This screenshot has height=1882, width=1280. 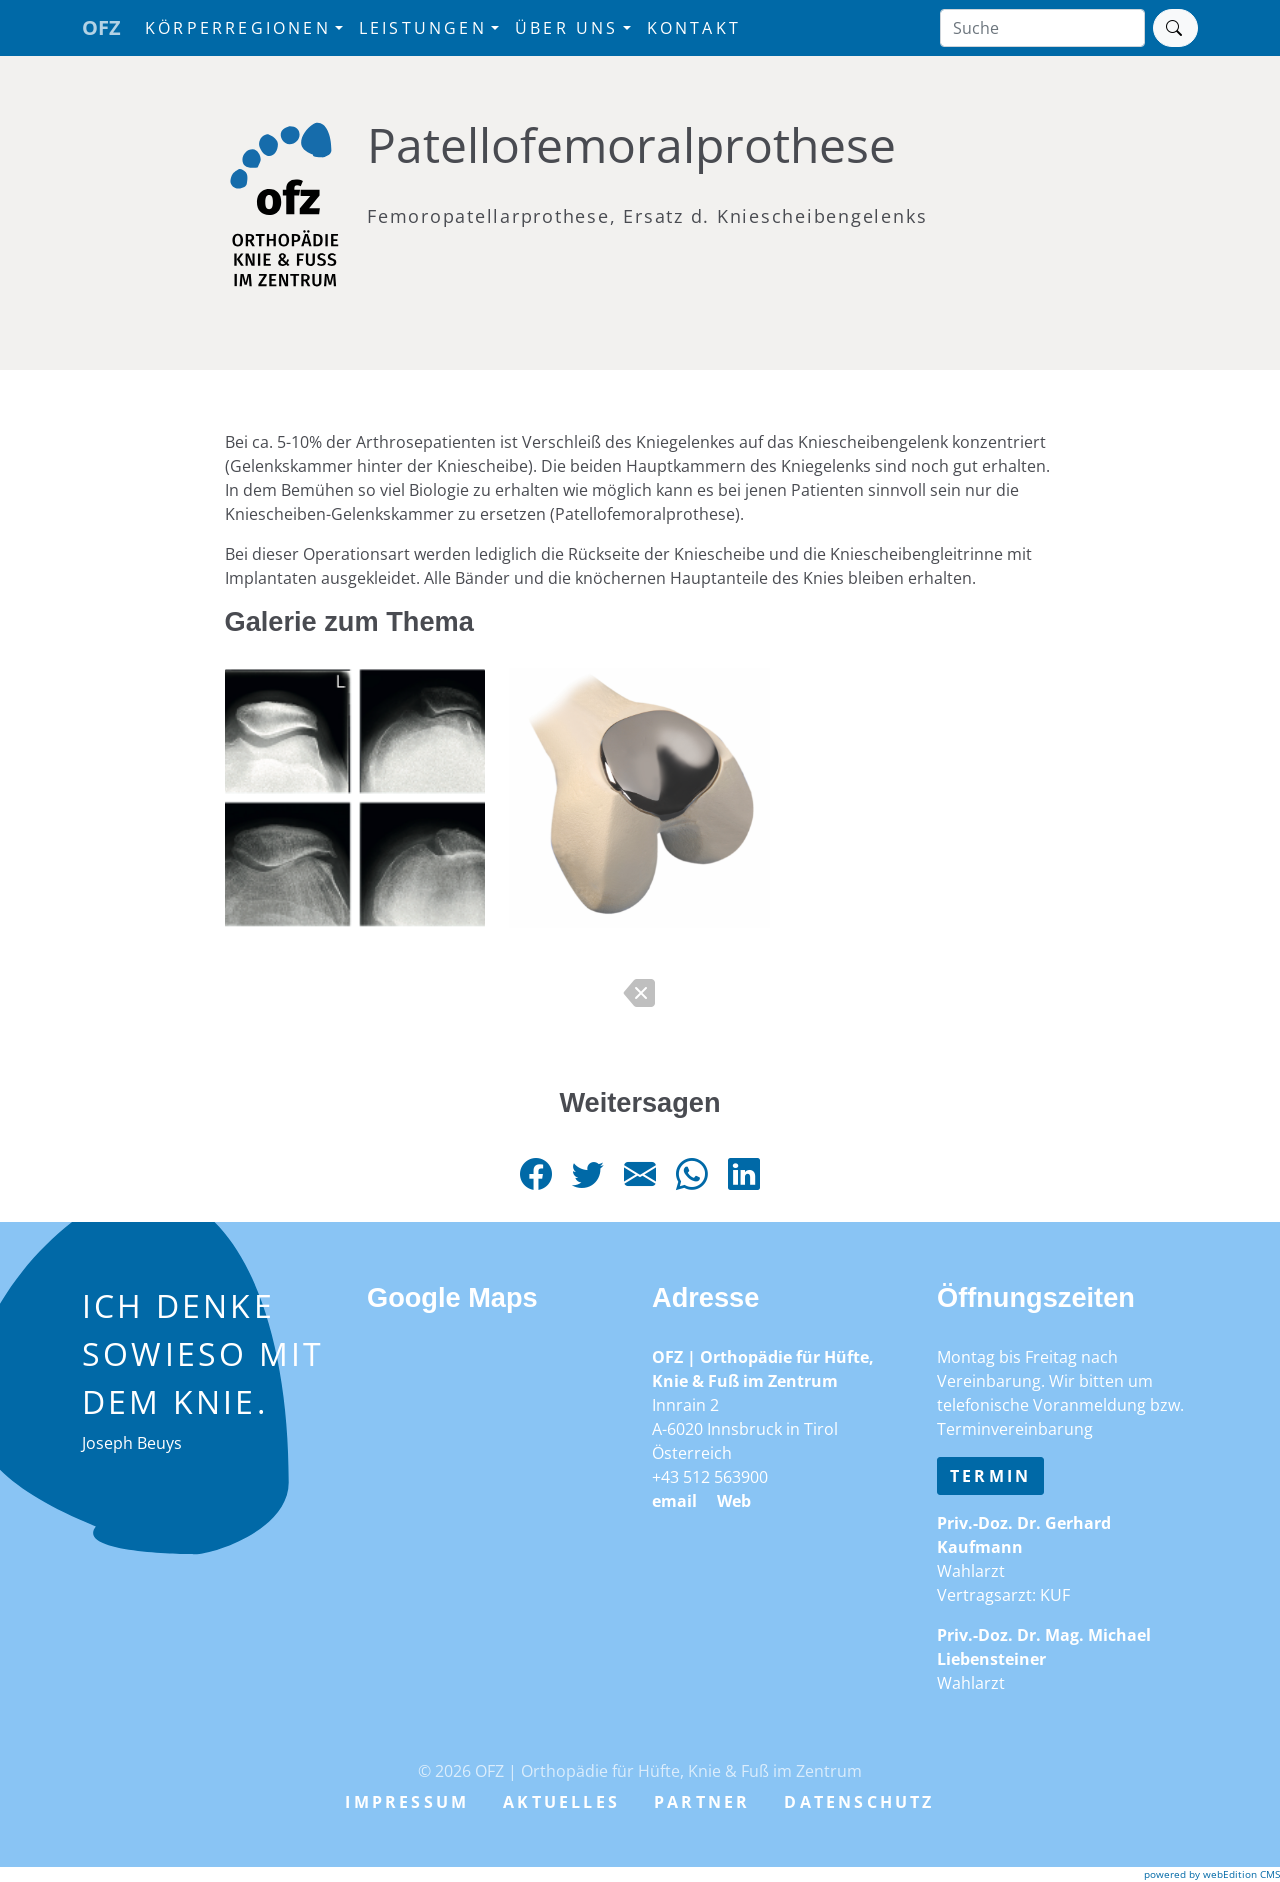 I want to click on Impressum, so click(x=407, y=1802).